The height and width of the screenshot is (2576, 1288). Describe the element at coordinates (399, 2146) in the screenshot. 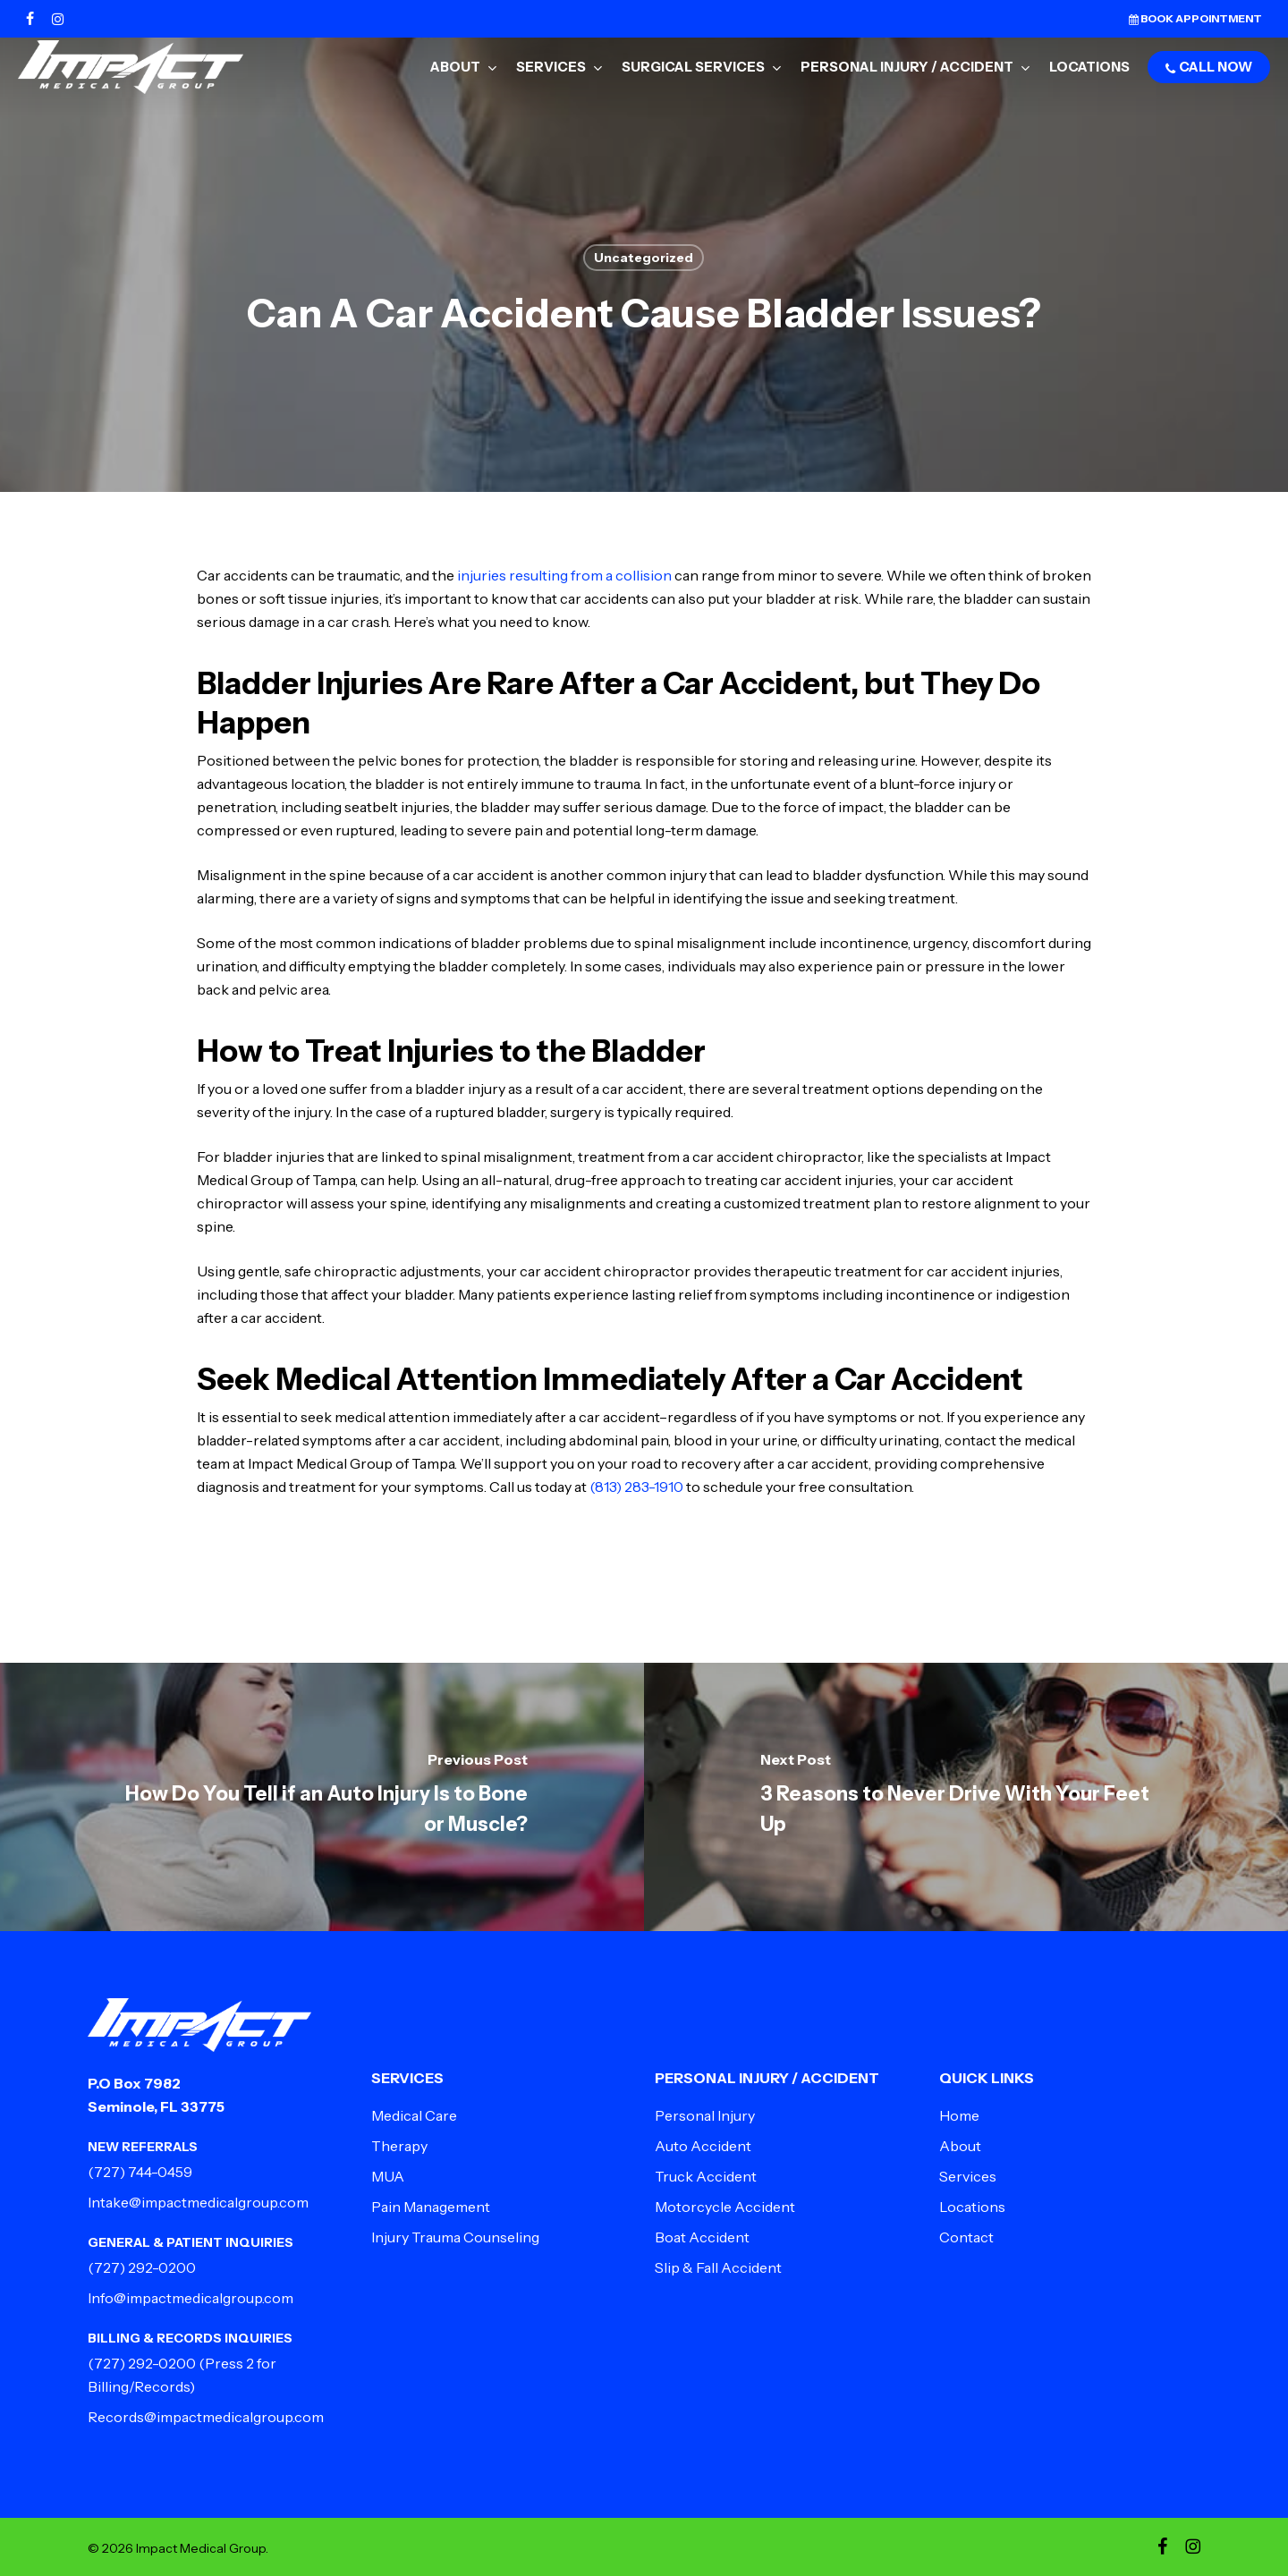

I see `Therapy` at that location.